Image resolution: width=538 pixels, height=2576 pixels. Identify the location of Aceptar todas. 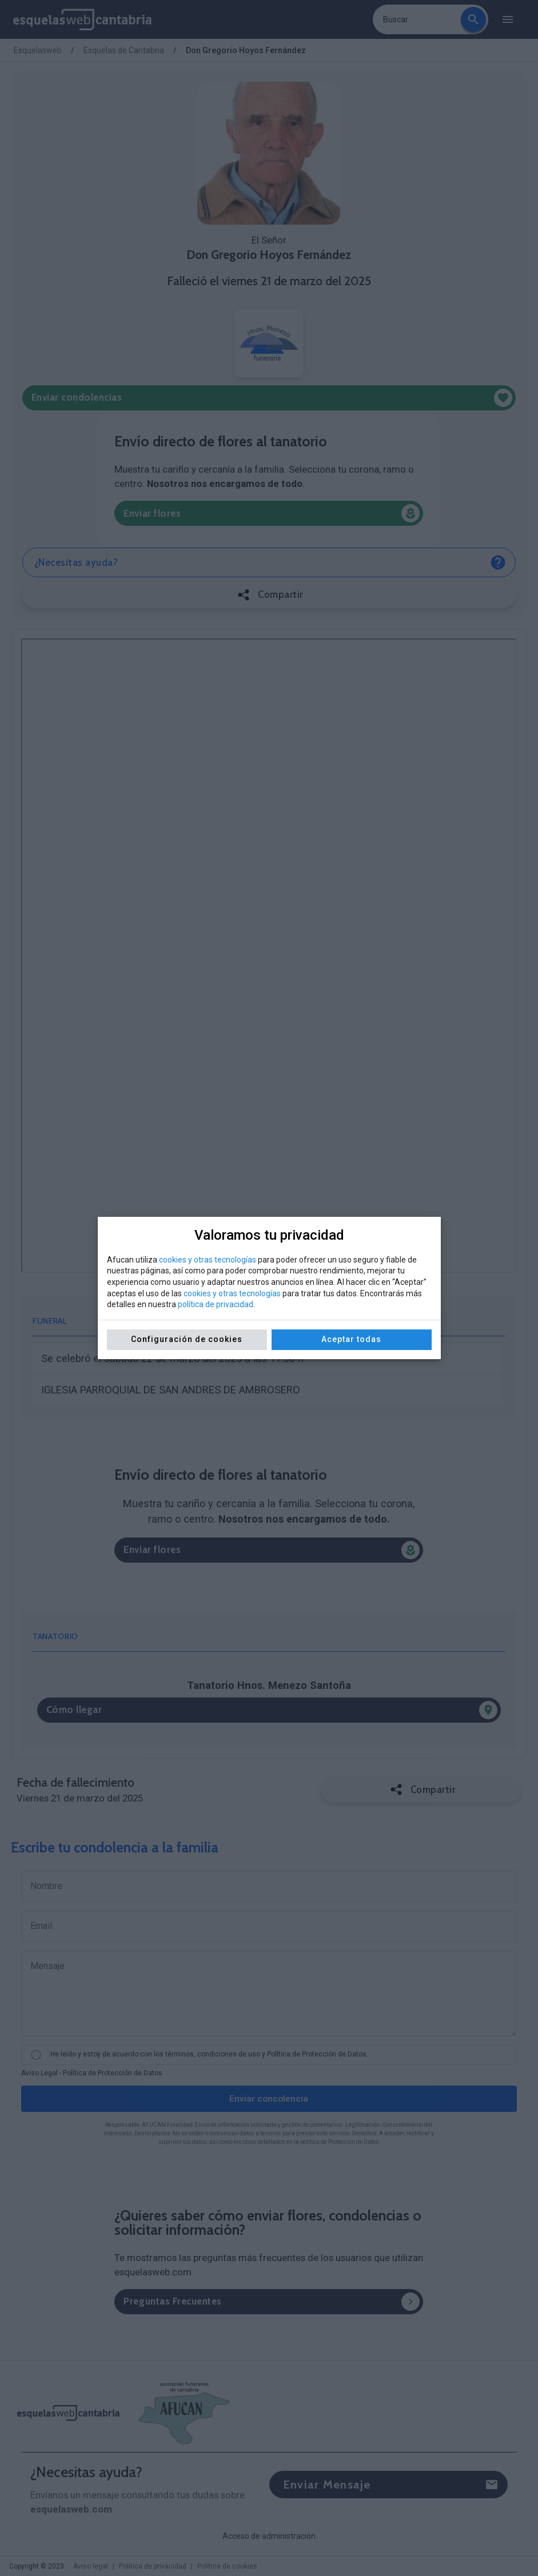
(351, 1339).